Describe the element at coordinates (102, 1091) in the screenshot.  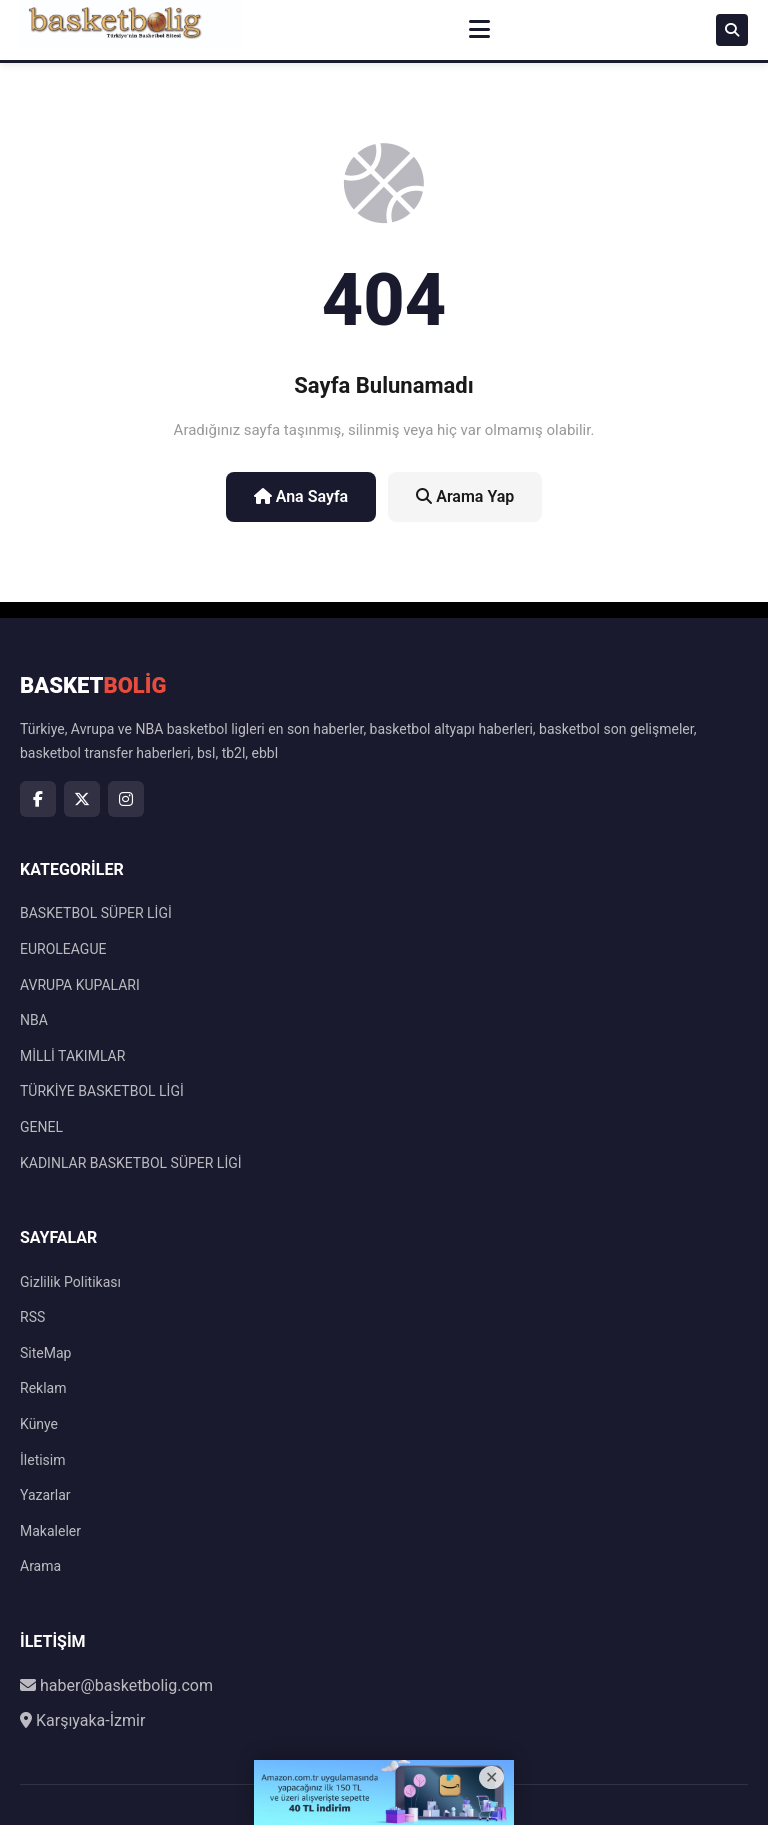
I see `TÜRKİYE BASKETBOL LİGİ` at that location.